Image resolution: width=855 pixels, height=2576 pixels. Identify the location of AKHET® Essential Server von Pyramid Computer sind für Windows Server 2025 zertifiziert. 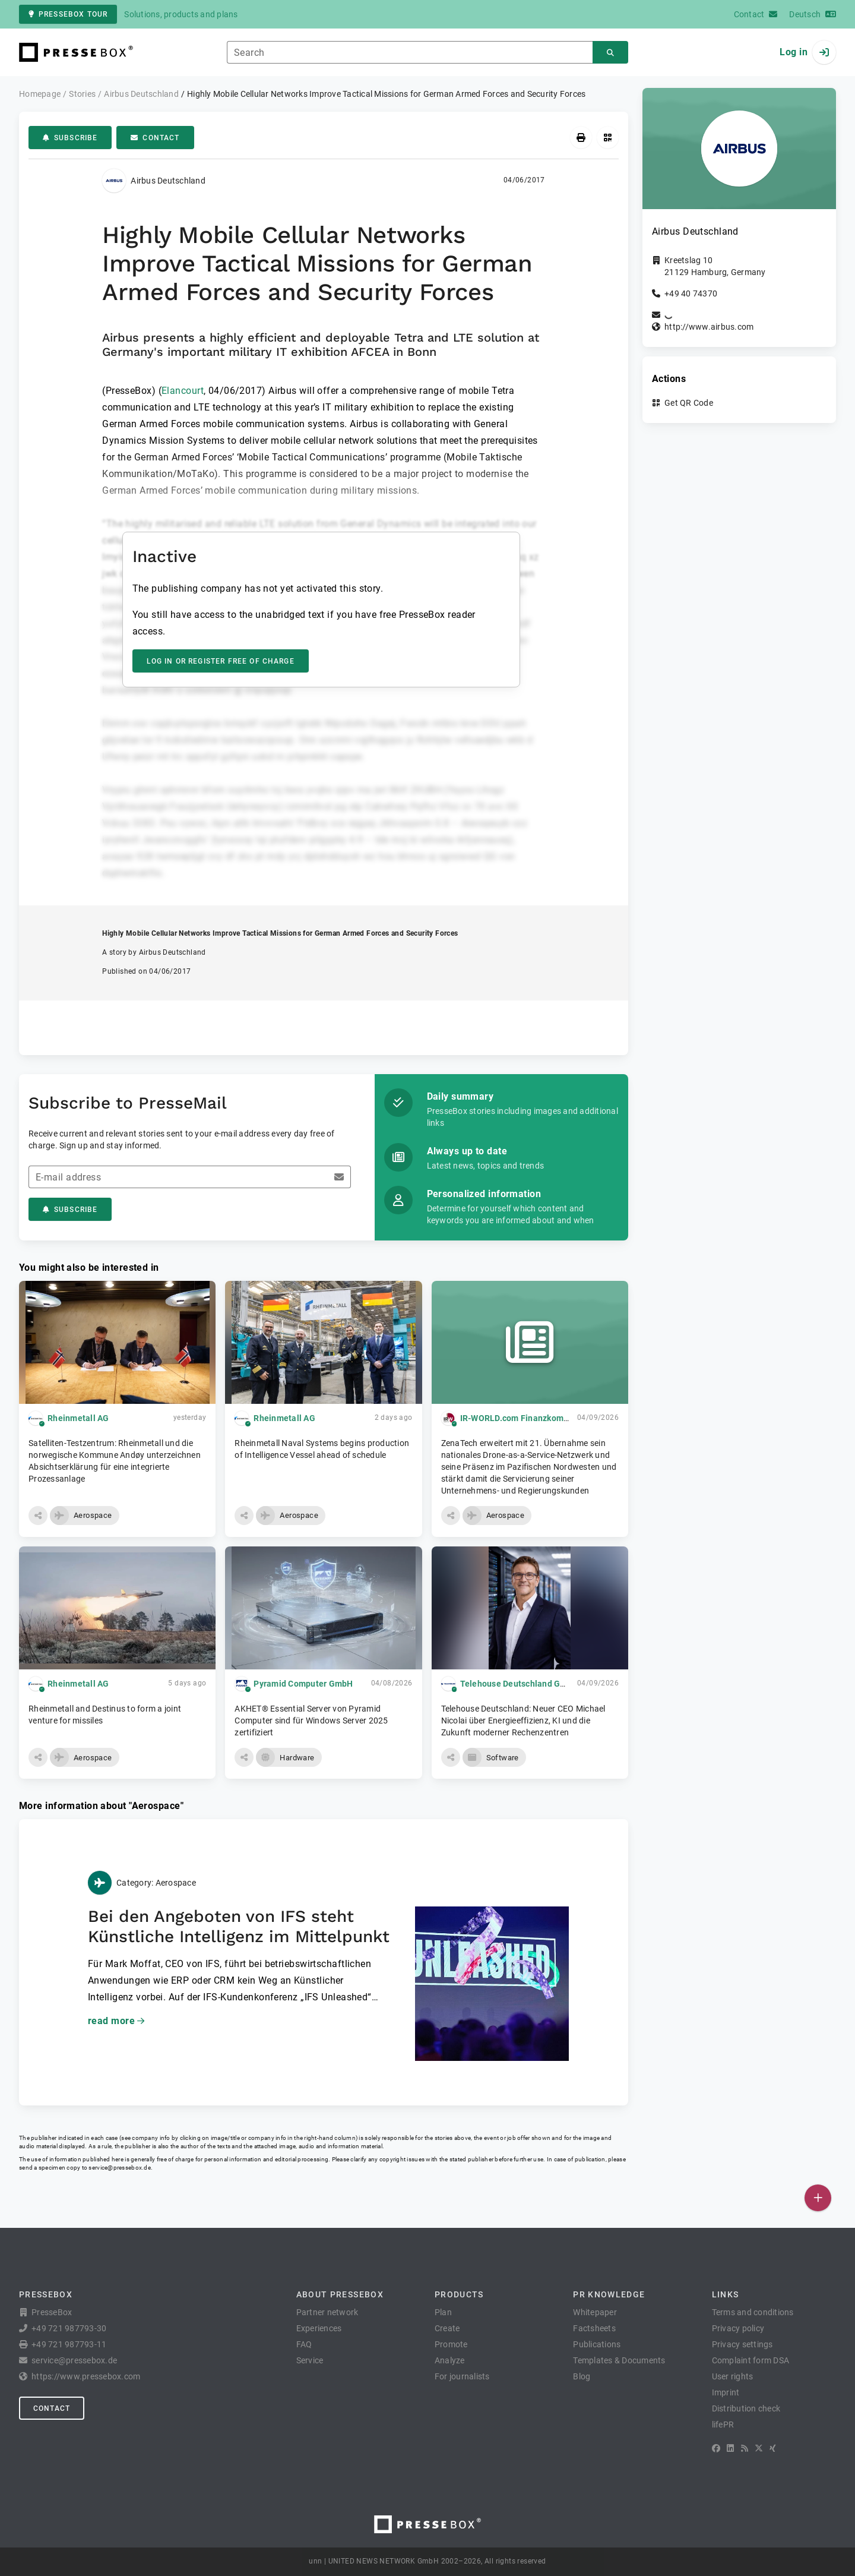
(311, 1720).